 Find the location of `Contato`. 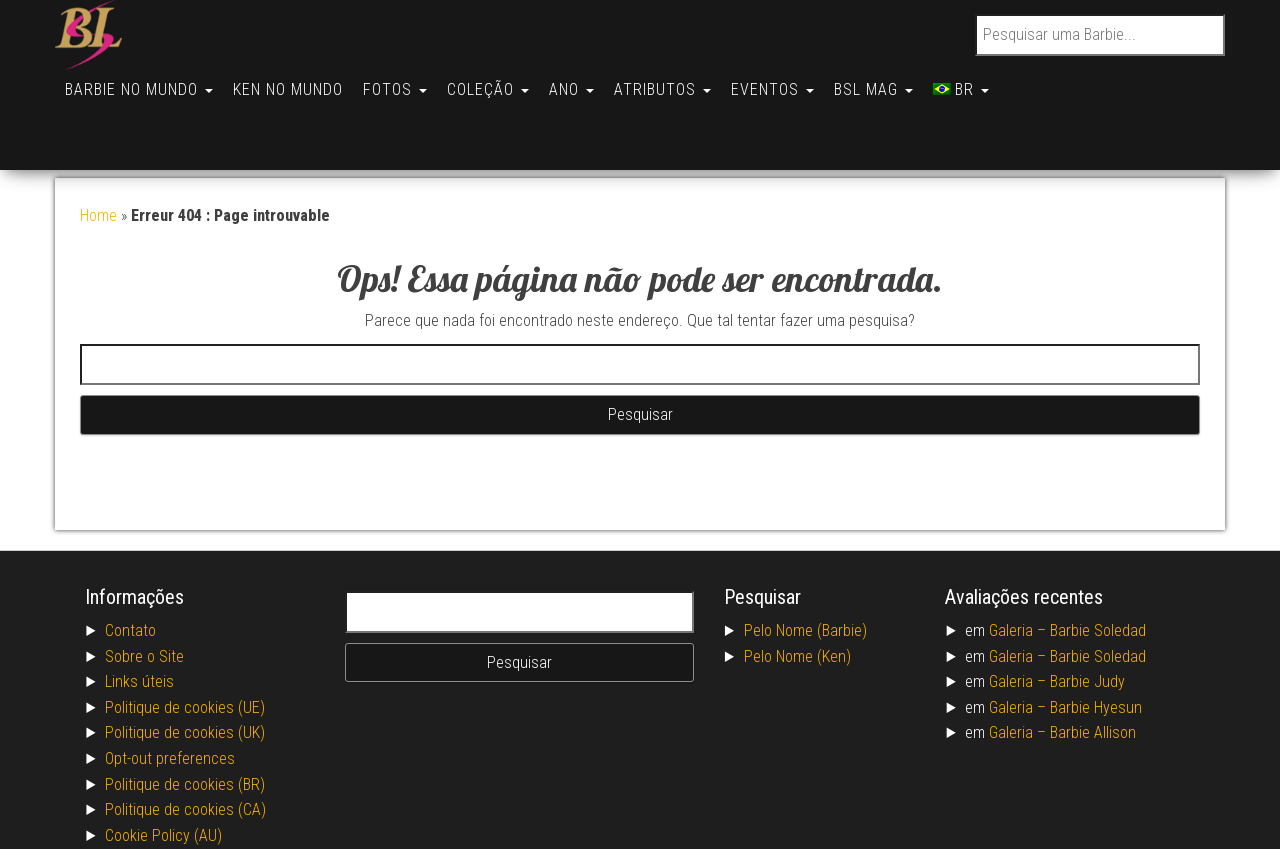

Contato is located at coordinates (130, 560).